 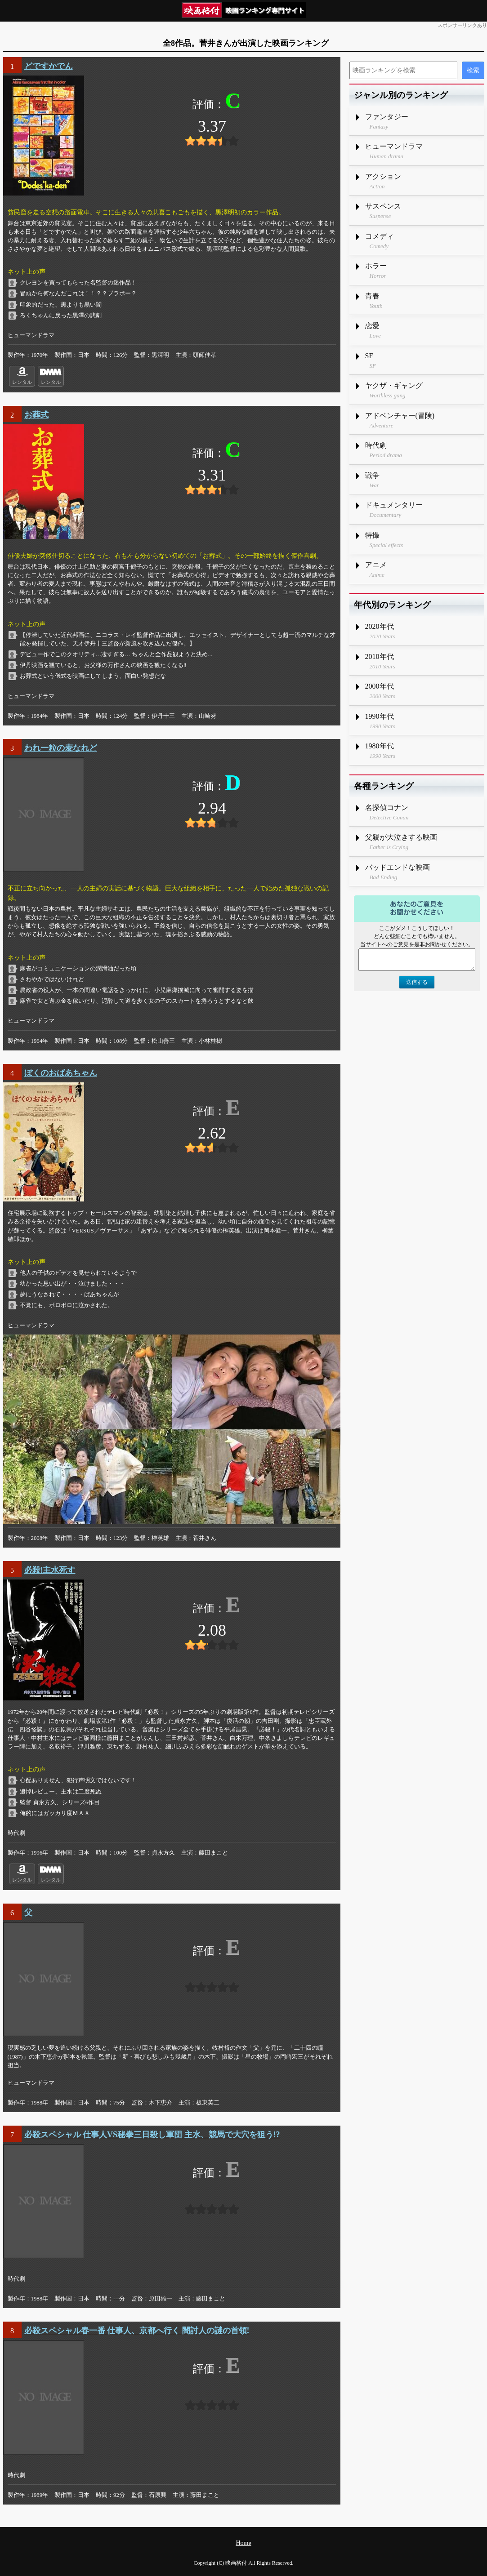 I want to click on 必殺スペシャル 仕事人VS秘拳三日殺し軍団 主水、競馬で大穴を狙う!?, so click(x=152, y=2134).